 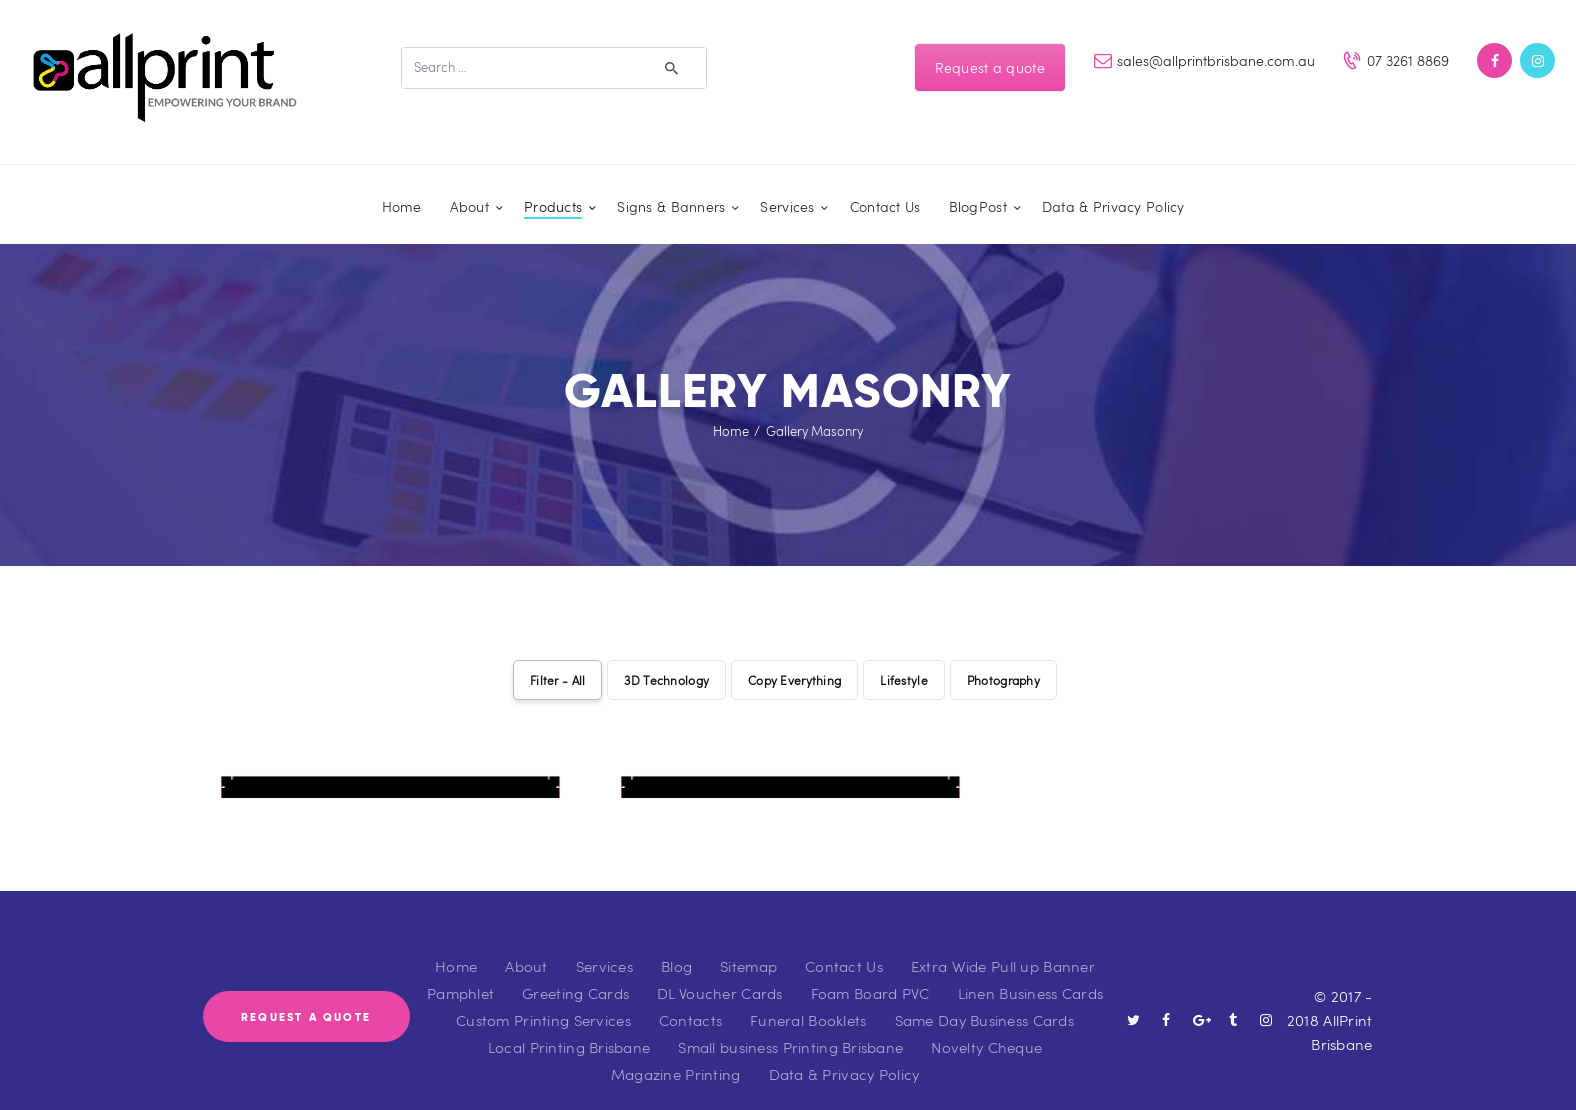 I want to click on Pamphlet, so click(x=460, y=972).